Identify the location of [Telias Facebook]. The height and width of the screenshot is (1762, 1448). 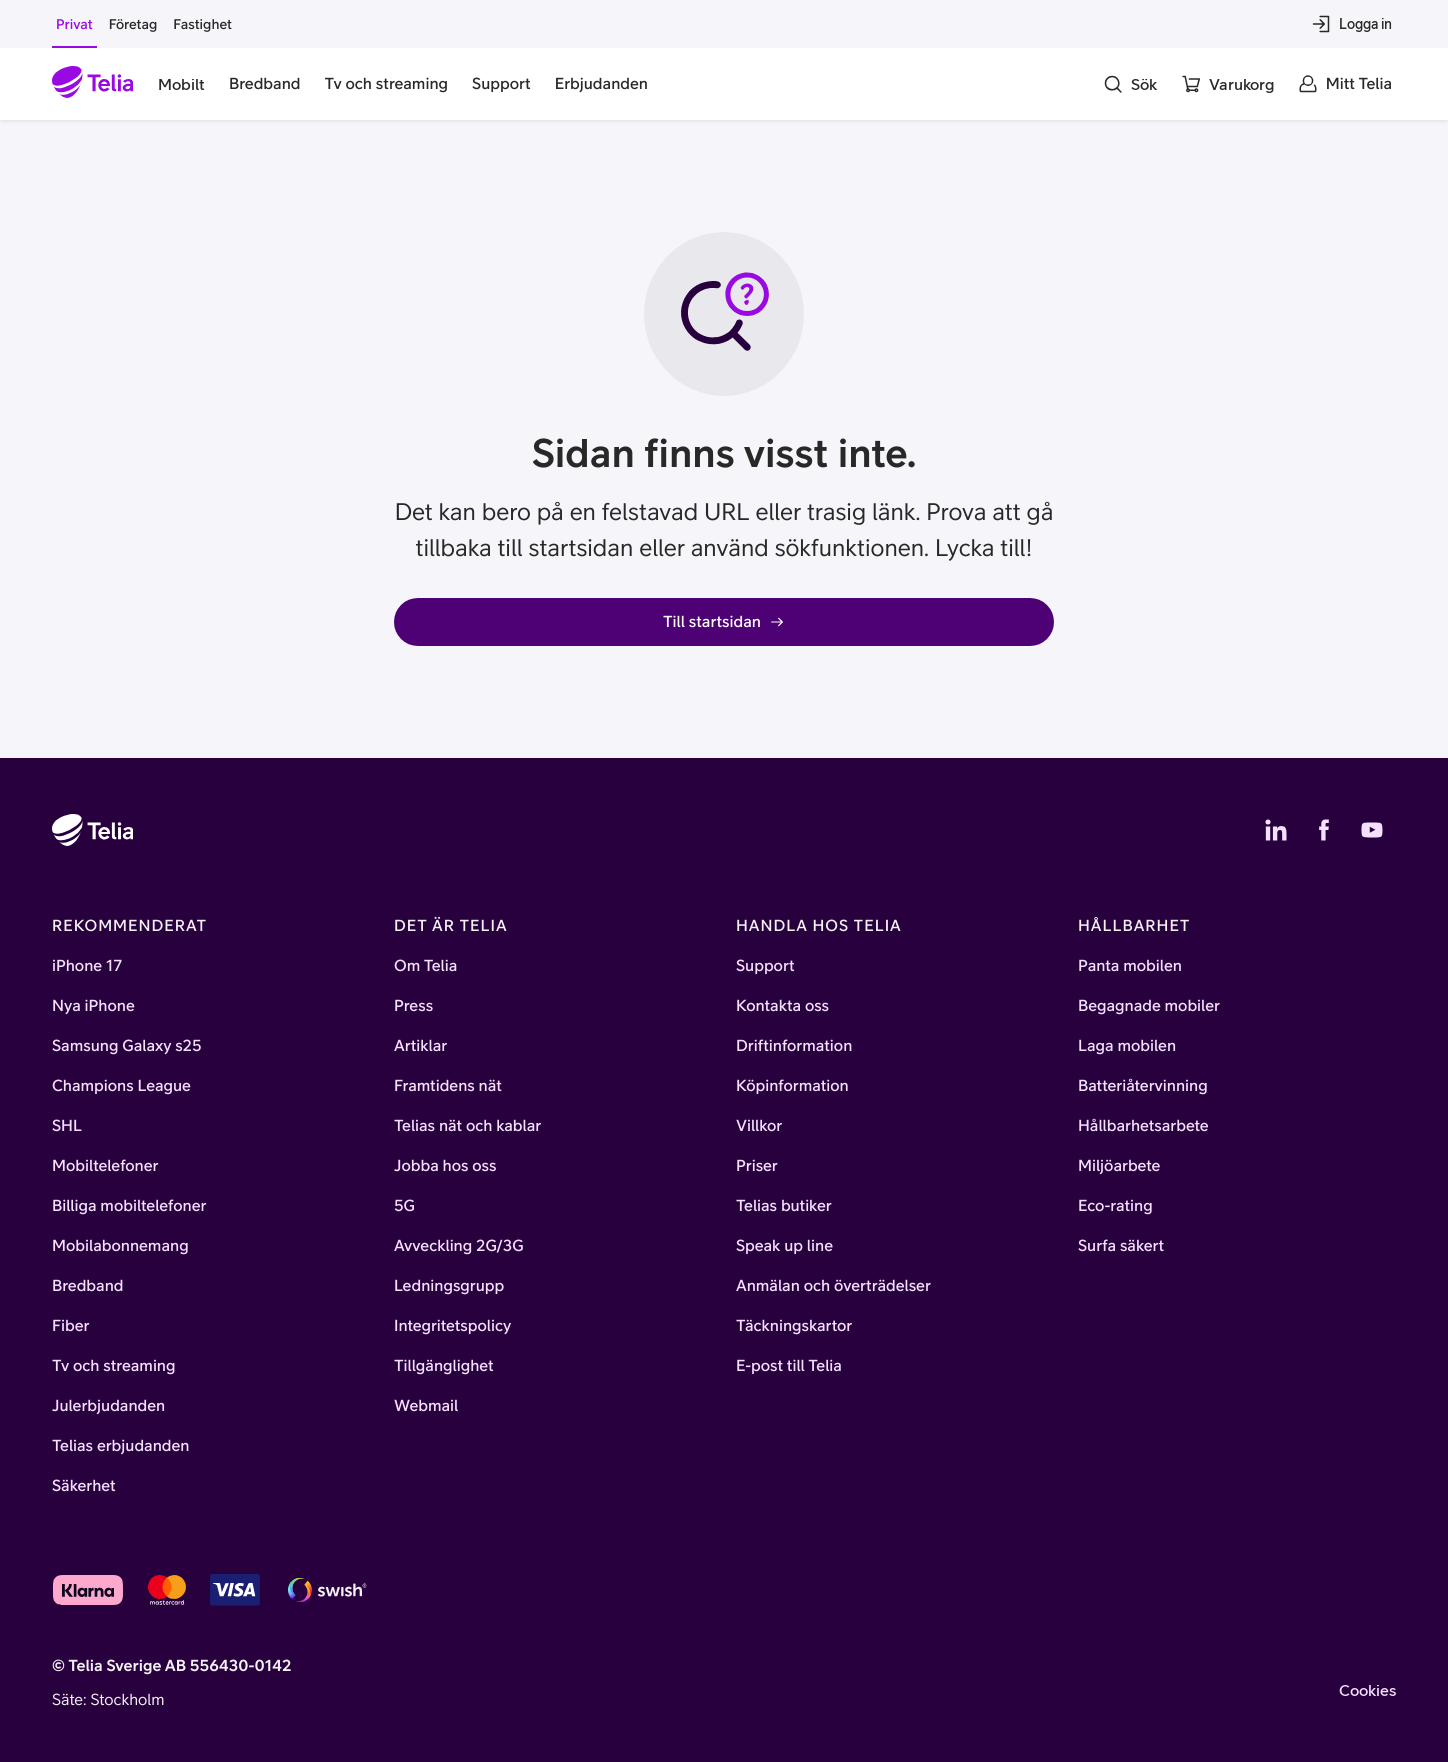
(1324, 830).